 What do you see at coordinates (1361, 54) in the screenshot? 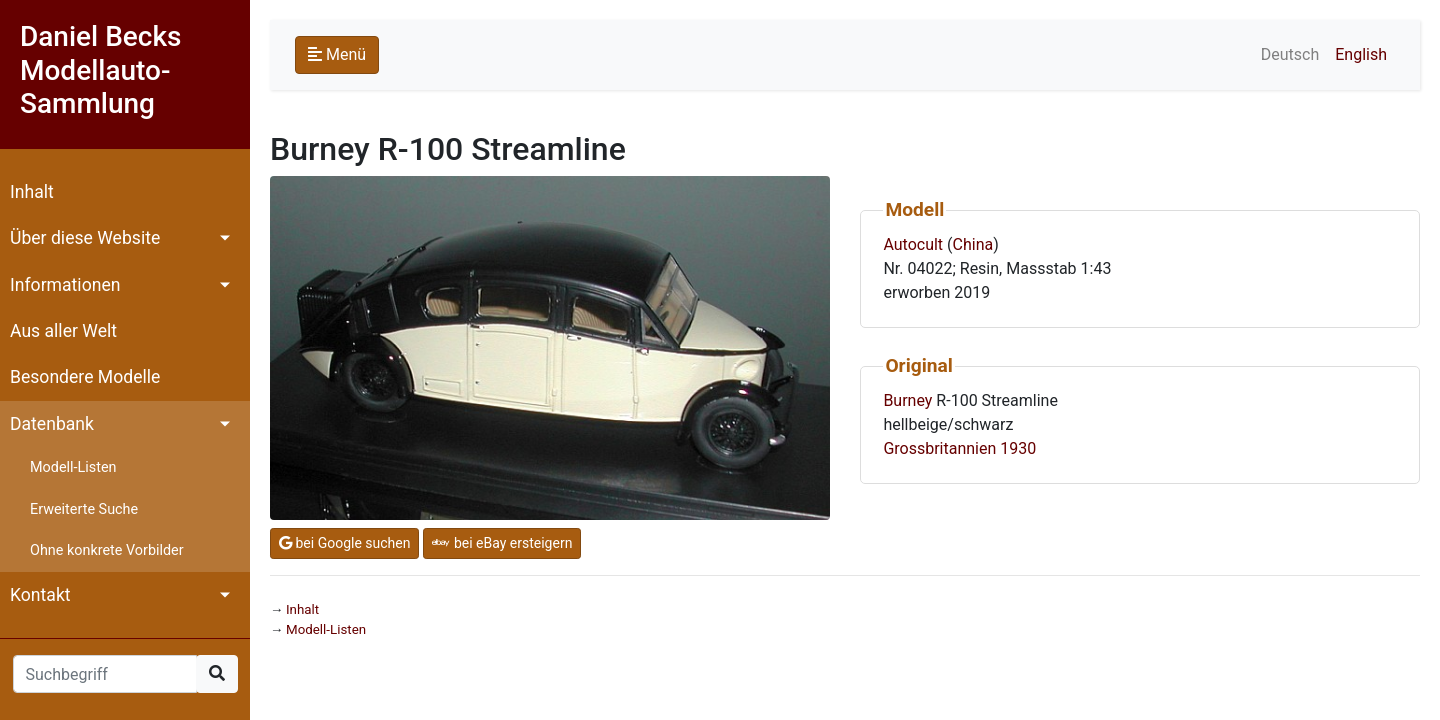
I see `English` at bounding box center [1361, 54].